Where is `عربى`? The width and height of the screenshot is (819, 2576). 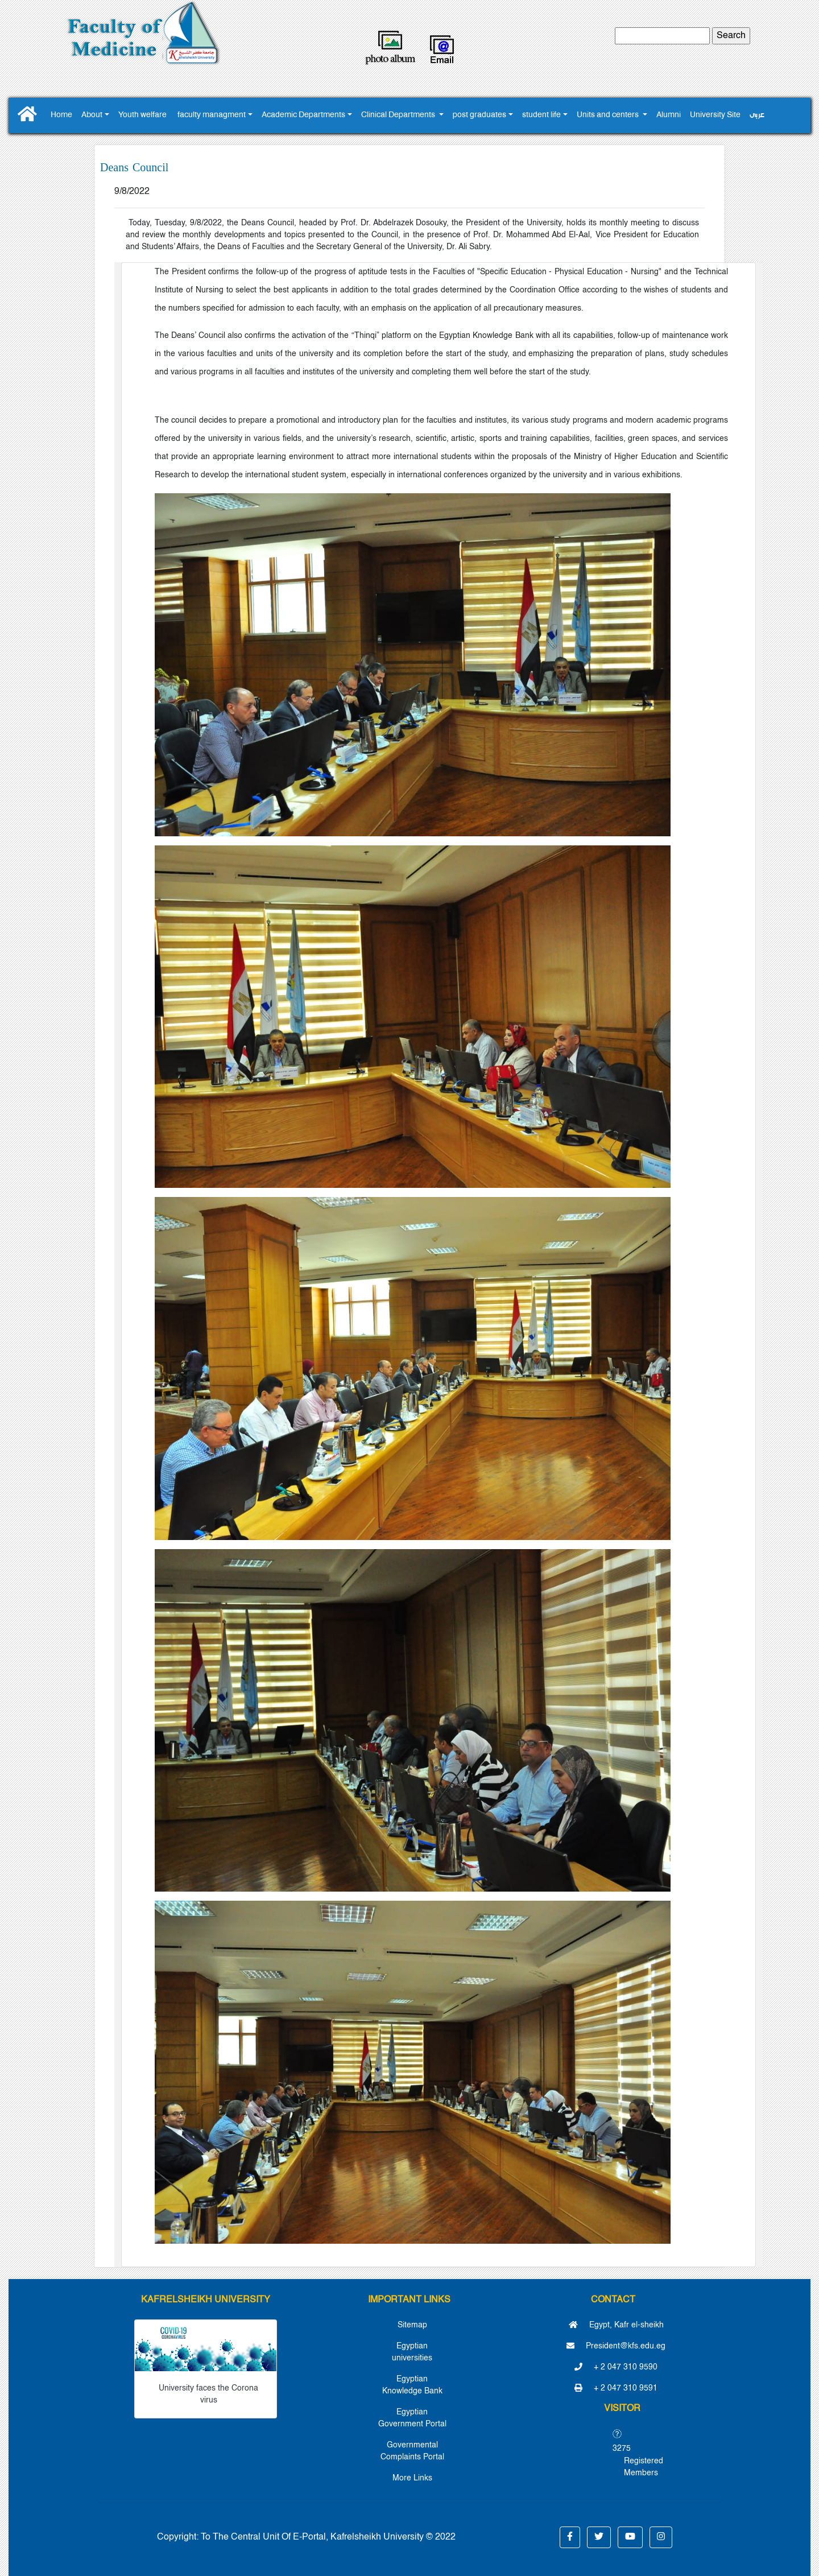
عربى is located at coordinates (757, 115).